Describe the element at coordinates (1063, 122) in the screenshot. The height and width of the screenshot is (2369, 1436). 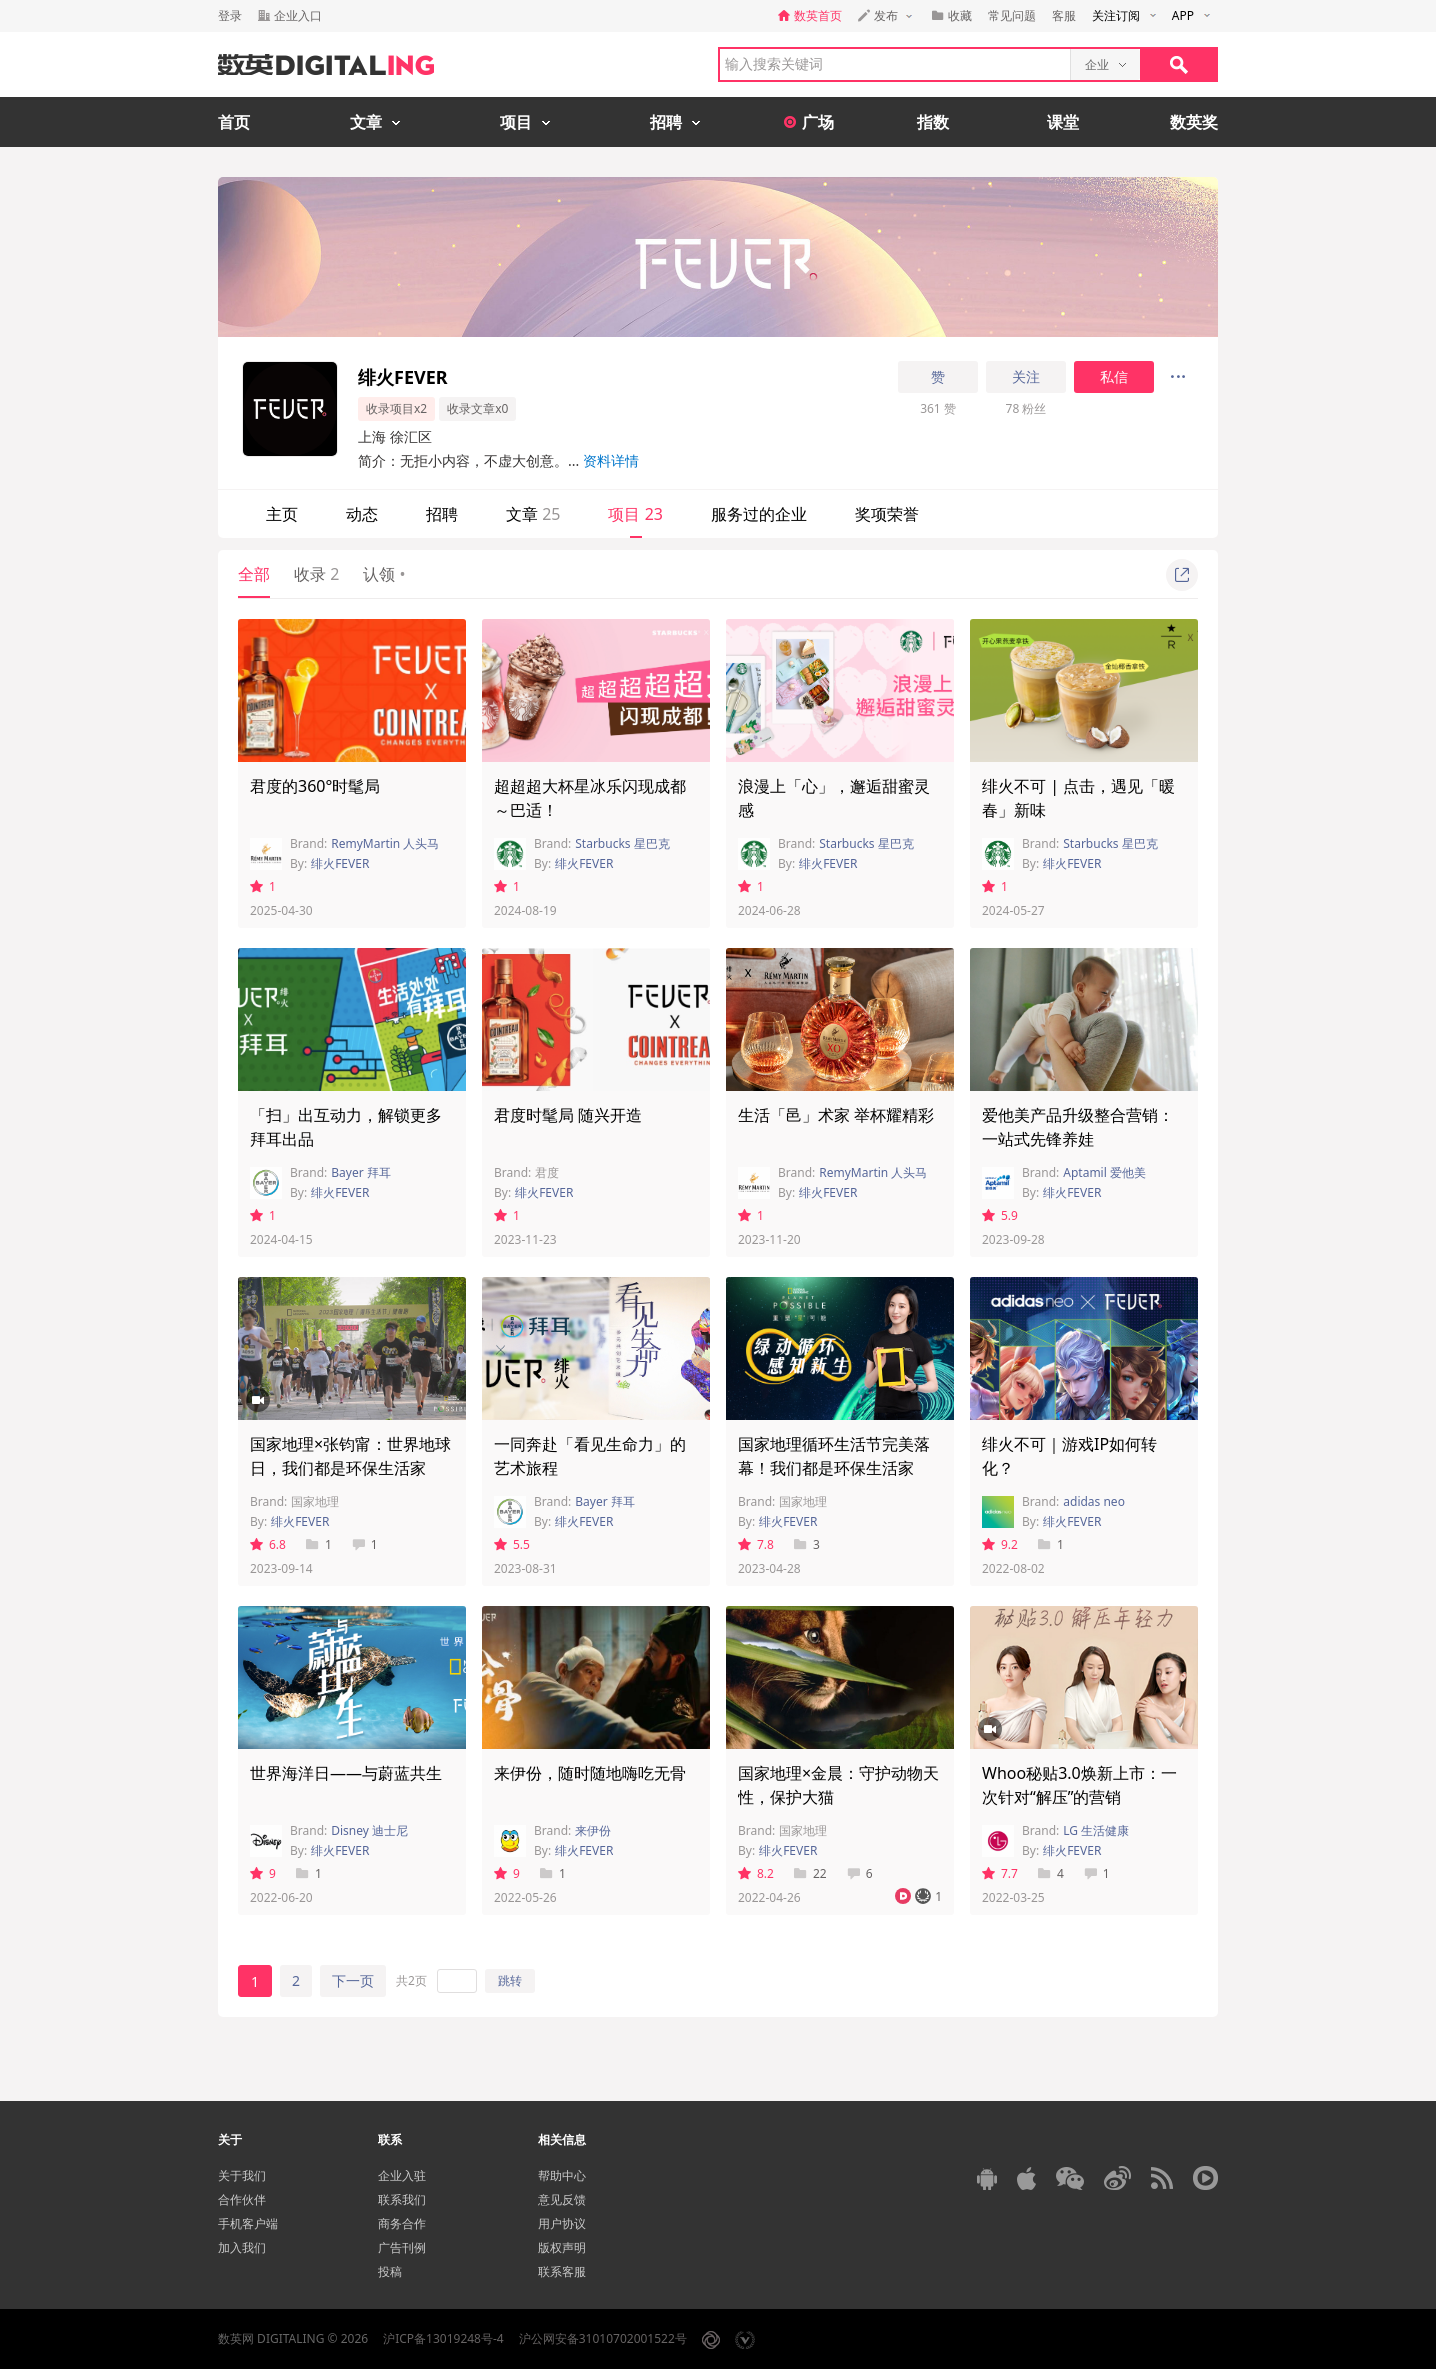
I see `课堂` at that location.